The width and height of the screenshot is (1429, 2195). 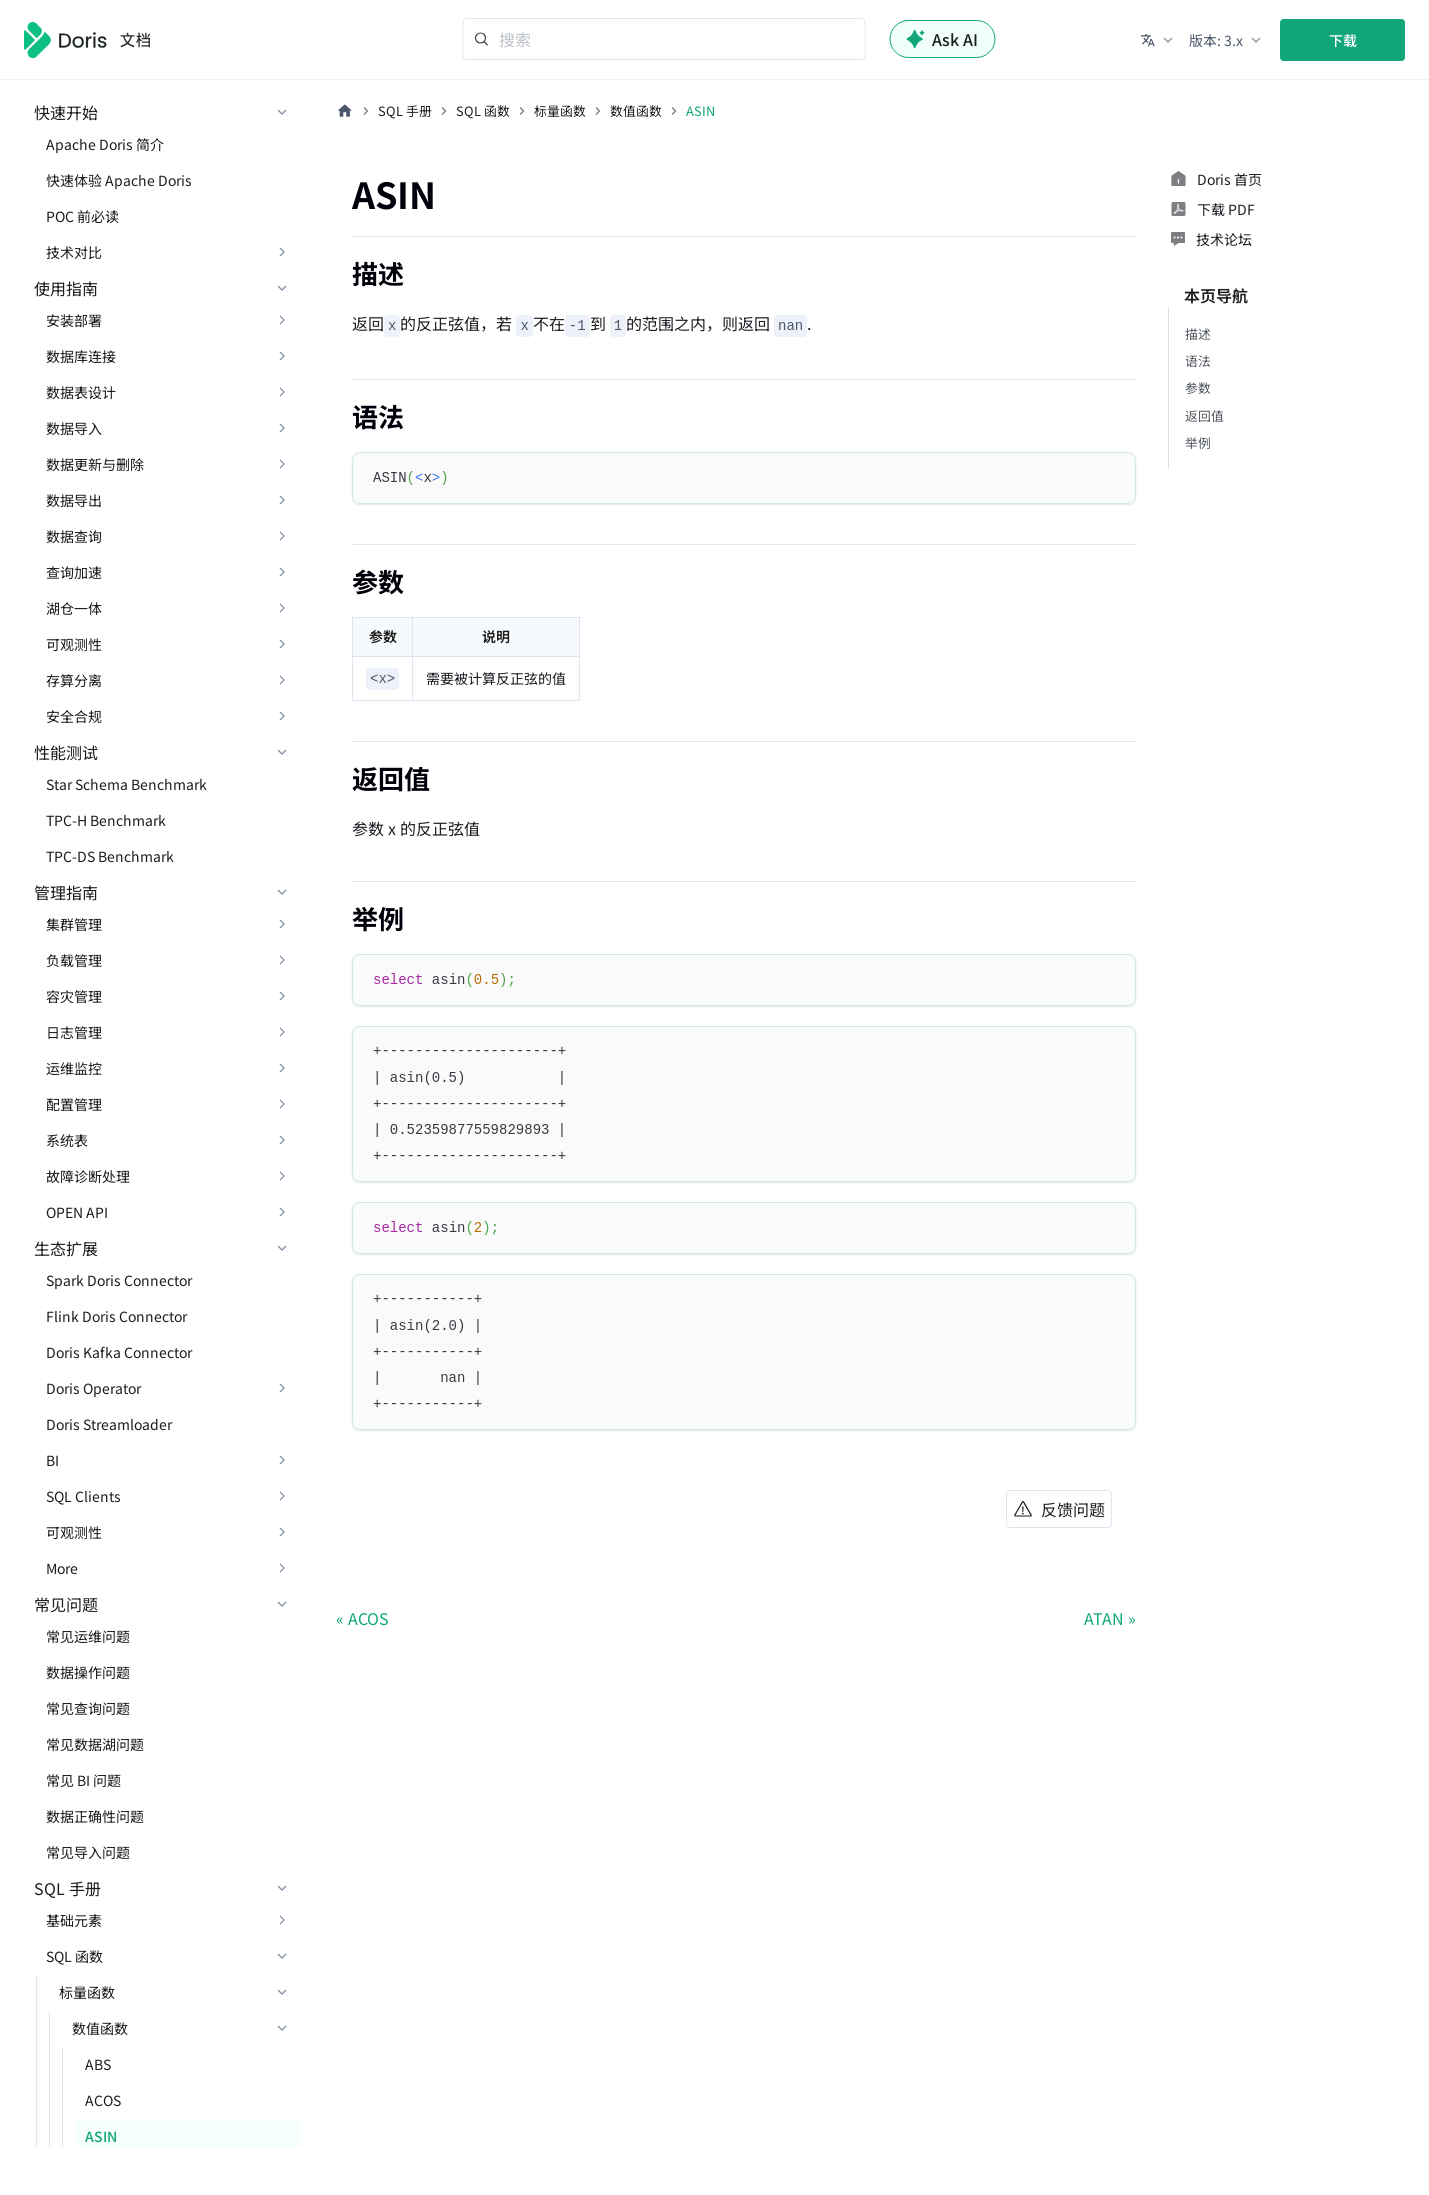 I want to click on 容灾管理 [button], so click(x=74, y=996).